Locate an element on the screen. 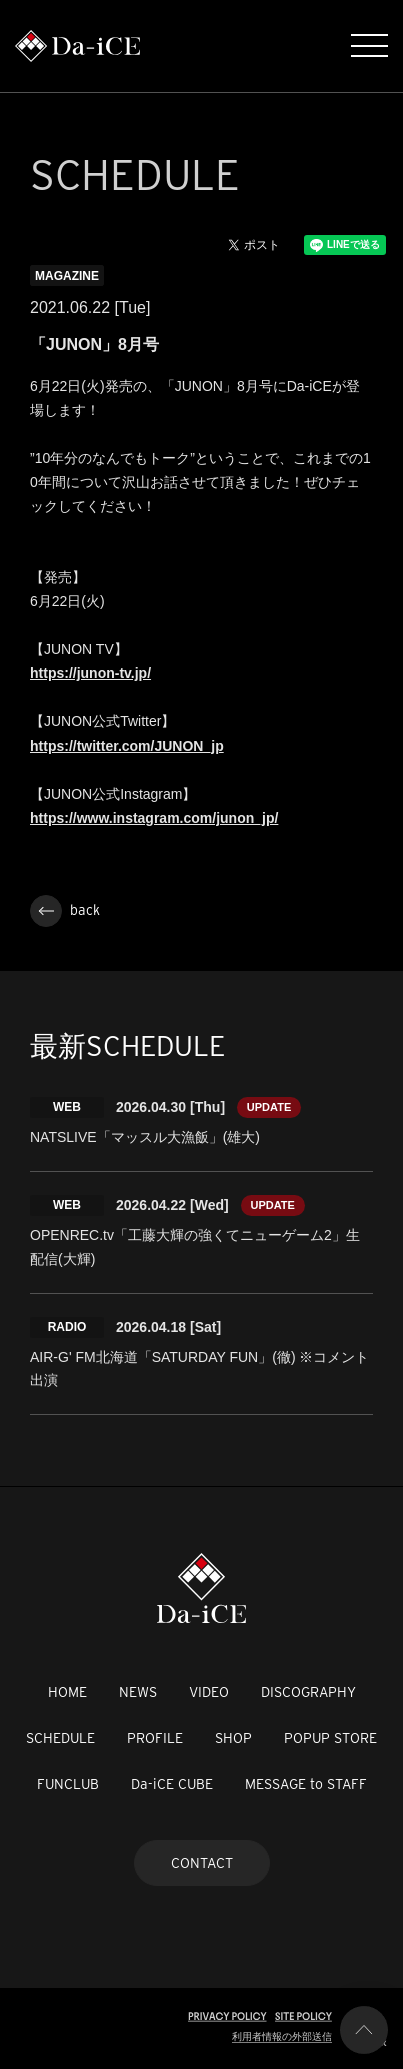 This screenshot has height=2069, width=403. Da-iCE CUBE is located at coordinates (172, 1784).